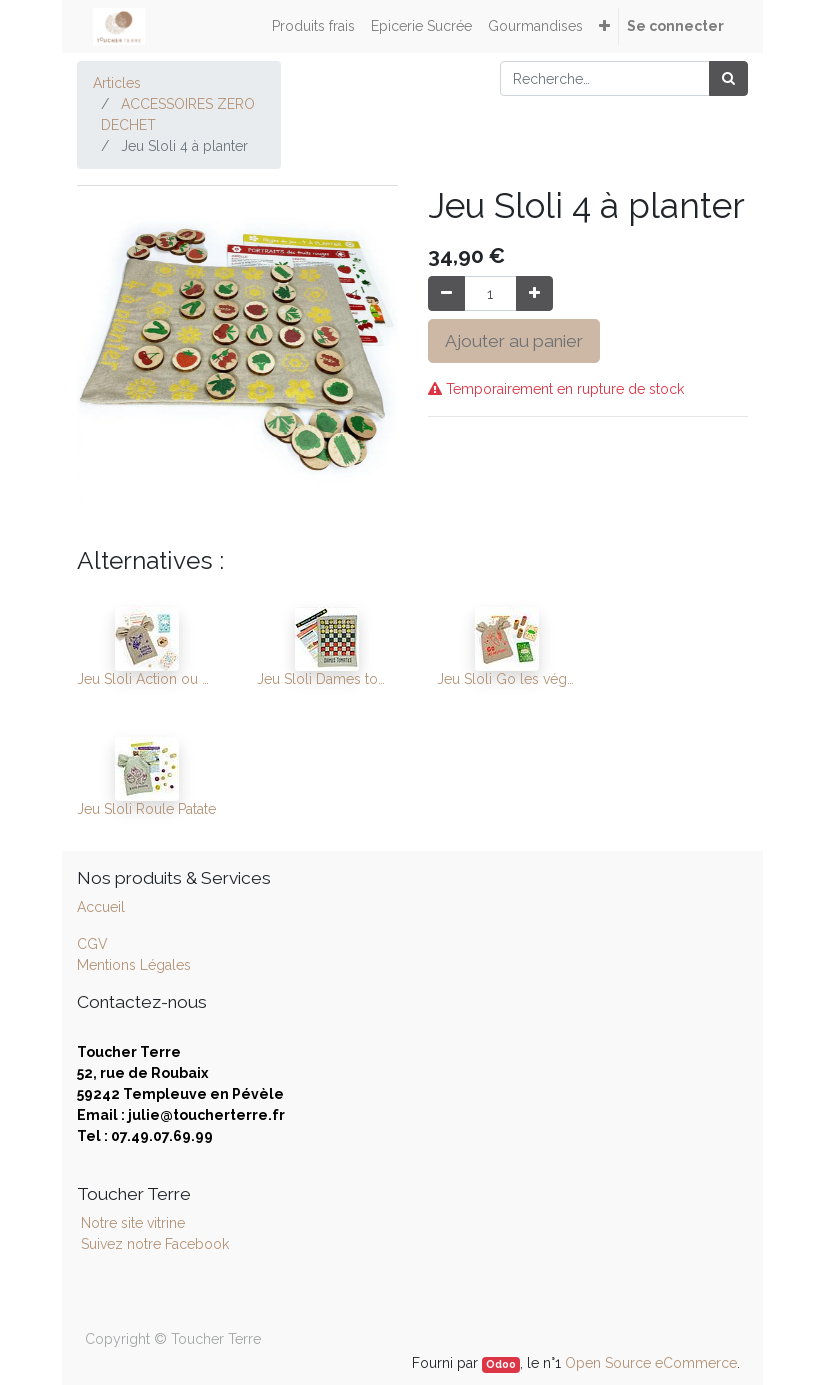  I want to click on CGV, so click(92, 944).